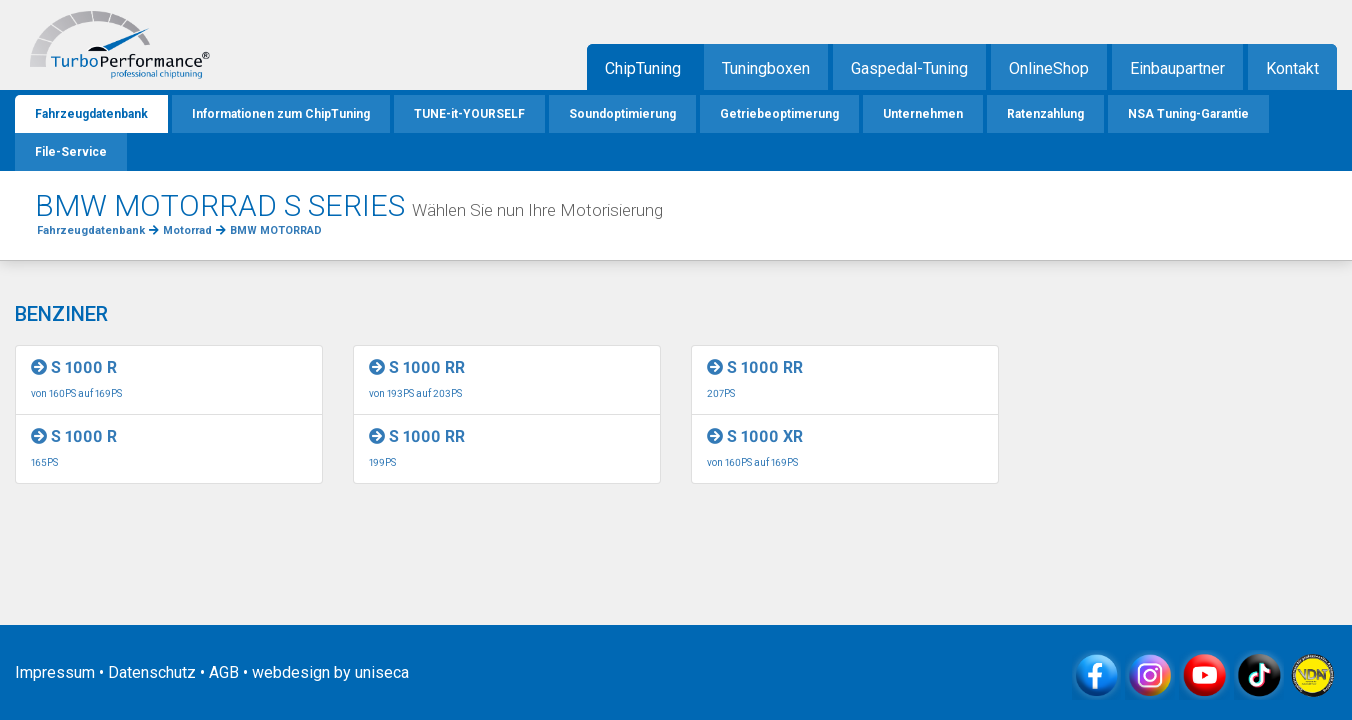 The width and height of the screenshot is (1352, 720). Describe the element at coordinates (469, 114) in the screenshot. I see `TUNE-it-YOURSELF` at that location.